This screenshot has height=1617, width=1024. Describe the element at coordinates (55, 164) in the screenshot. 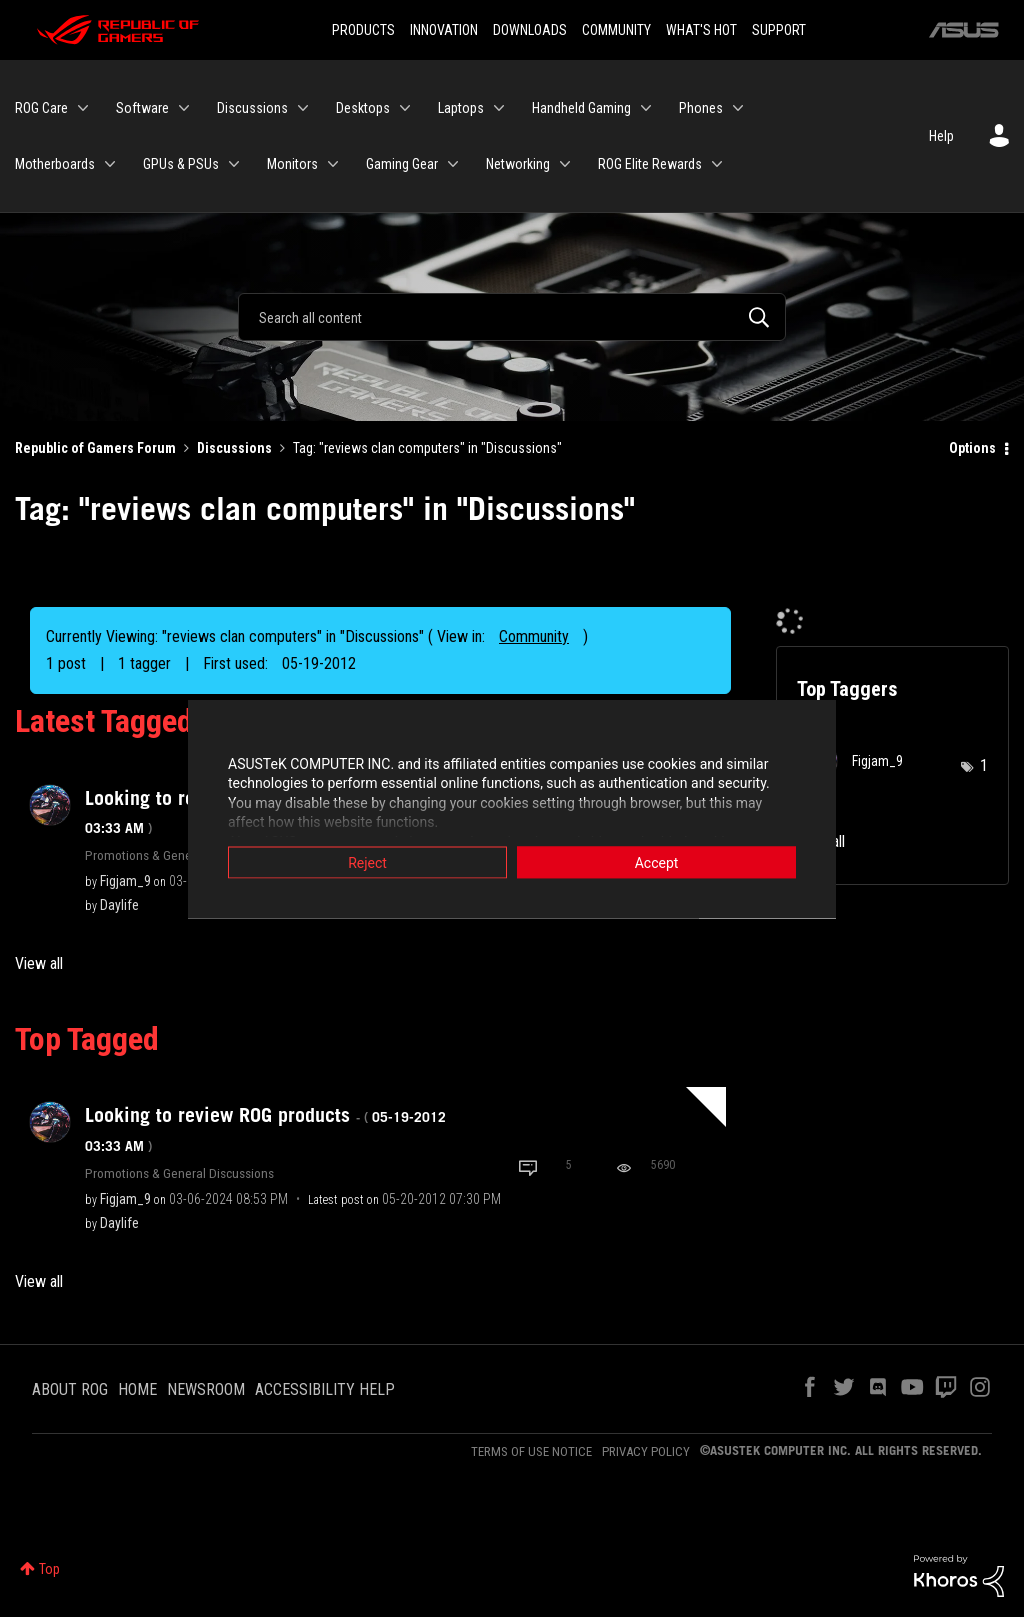

I see `Motherboards [menuitem]` at that location.